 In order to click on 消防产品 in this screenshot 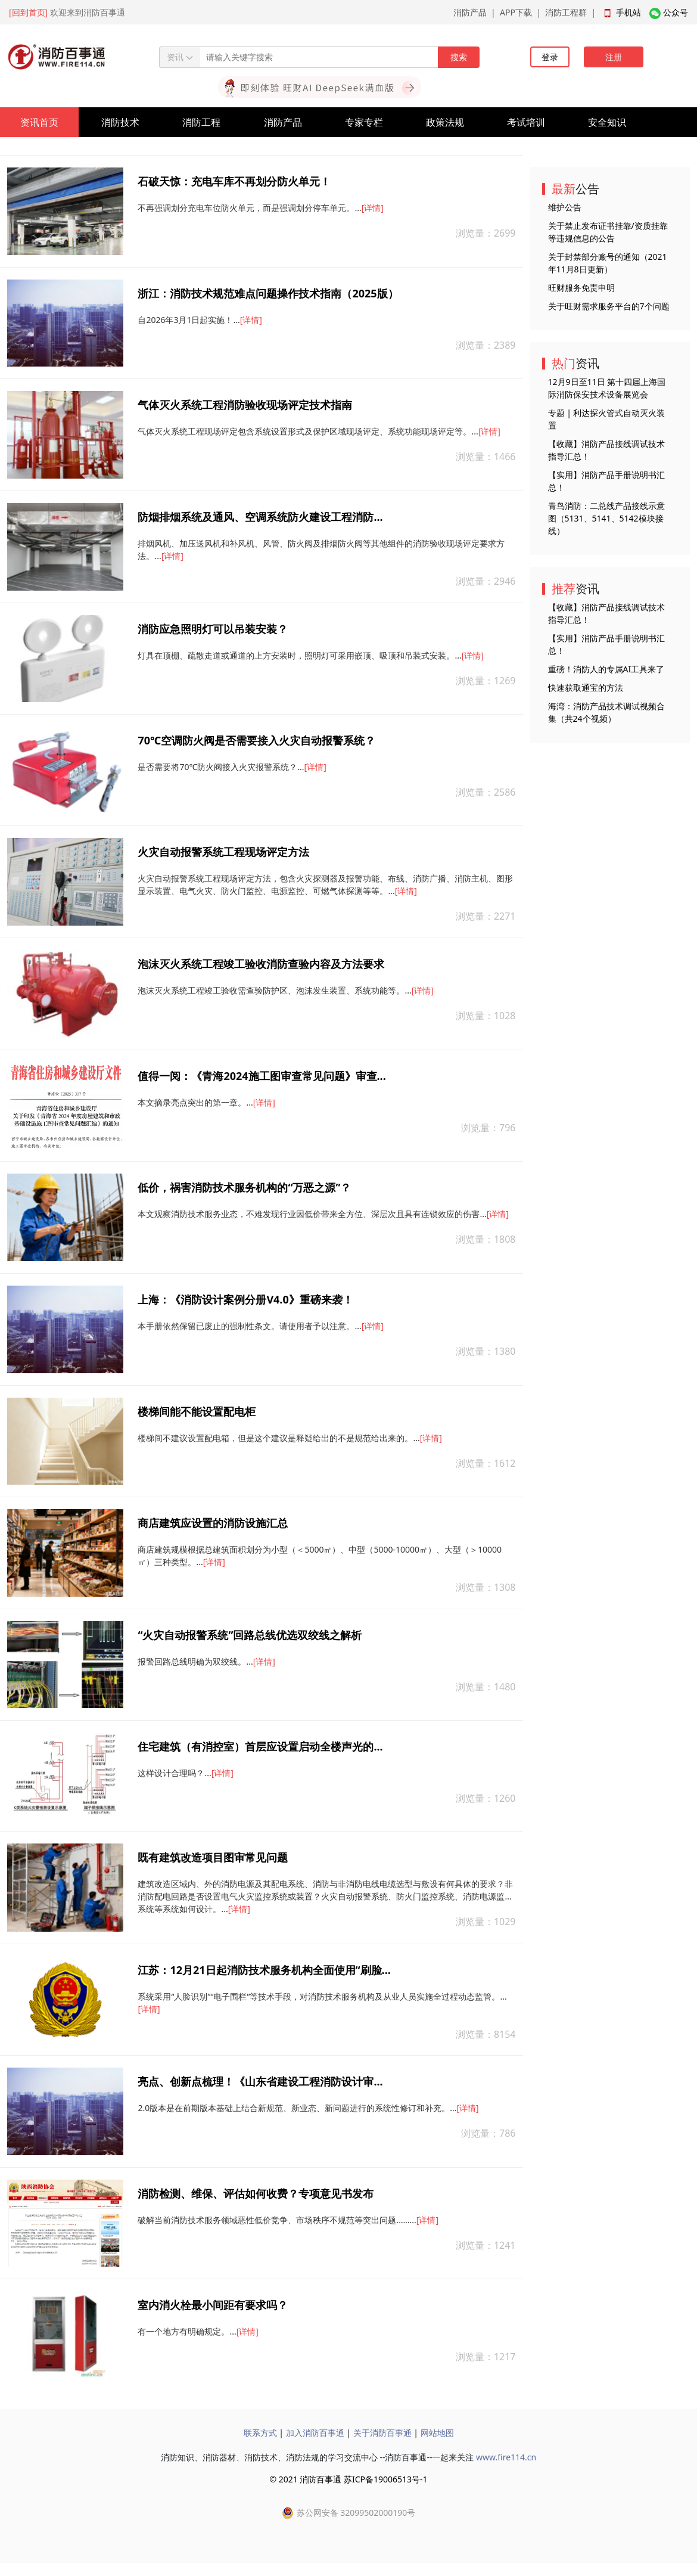, I will do `click(470, 12)`.